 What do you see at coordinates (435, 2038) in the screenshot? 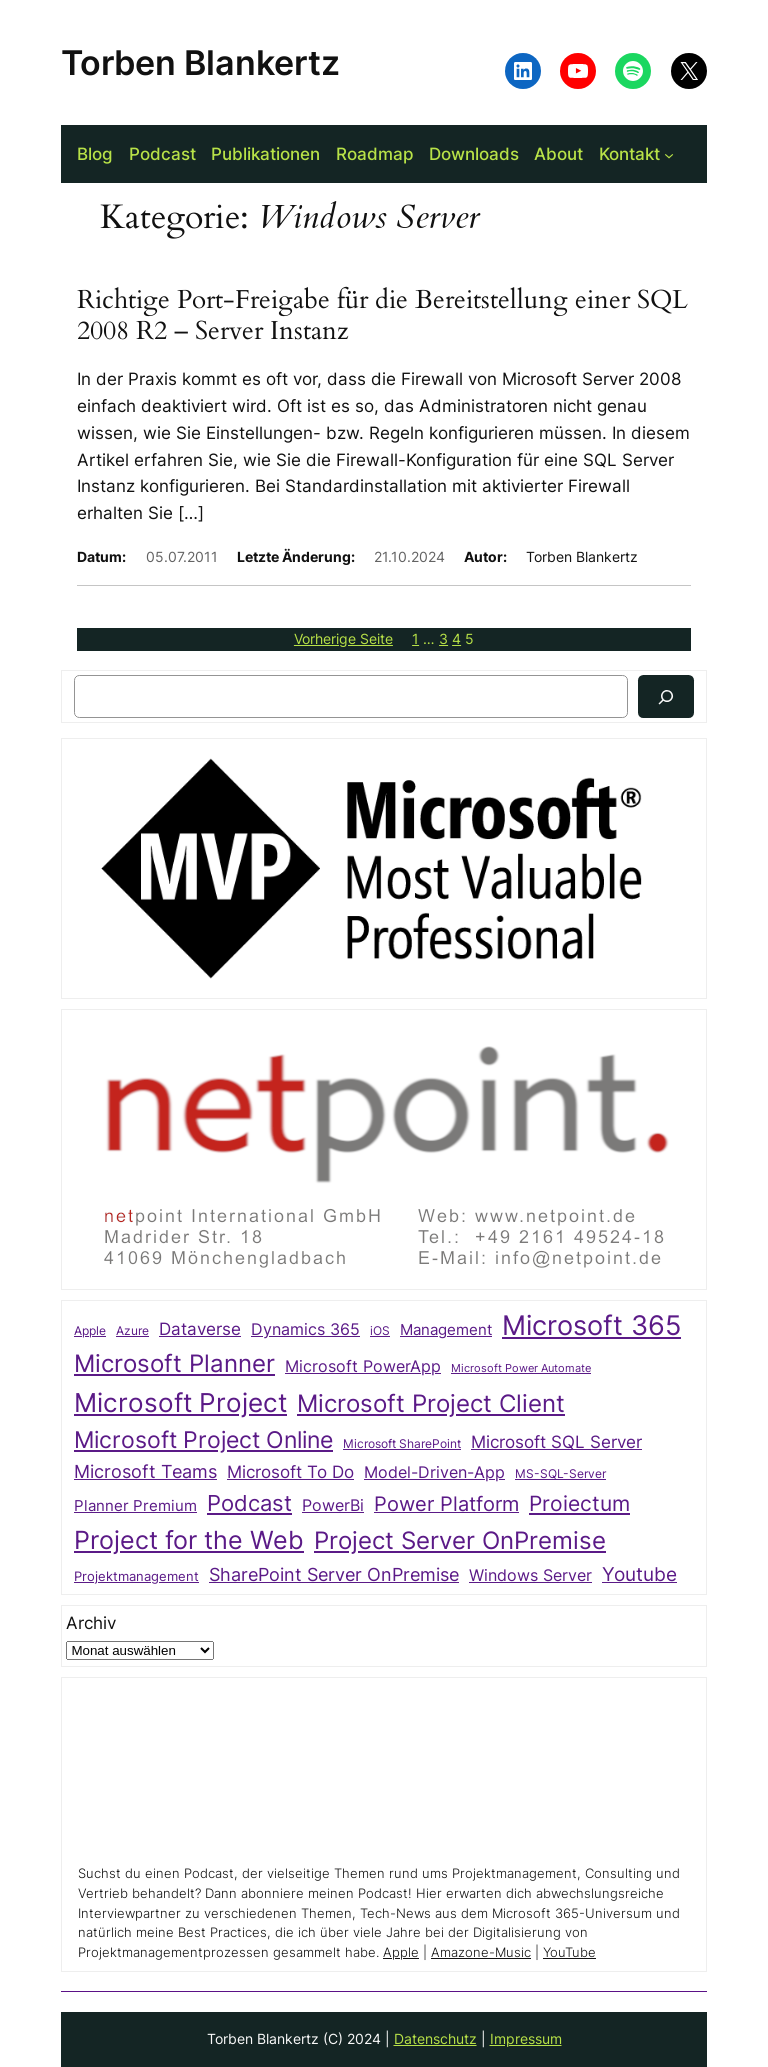
I see `Datenschutz` at bounding box center [435, 2038].